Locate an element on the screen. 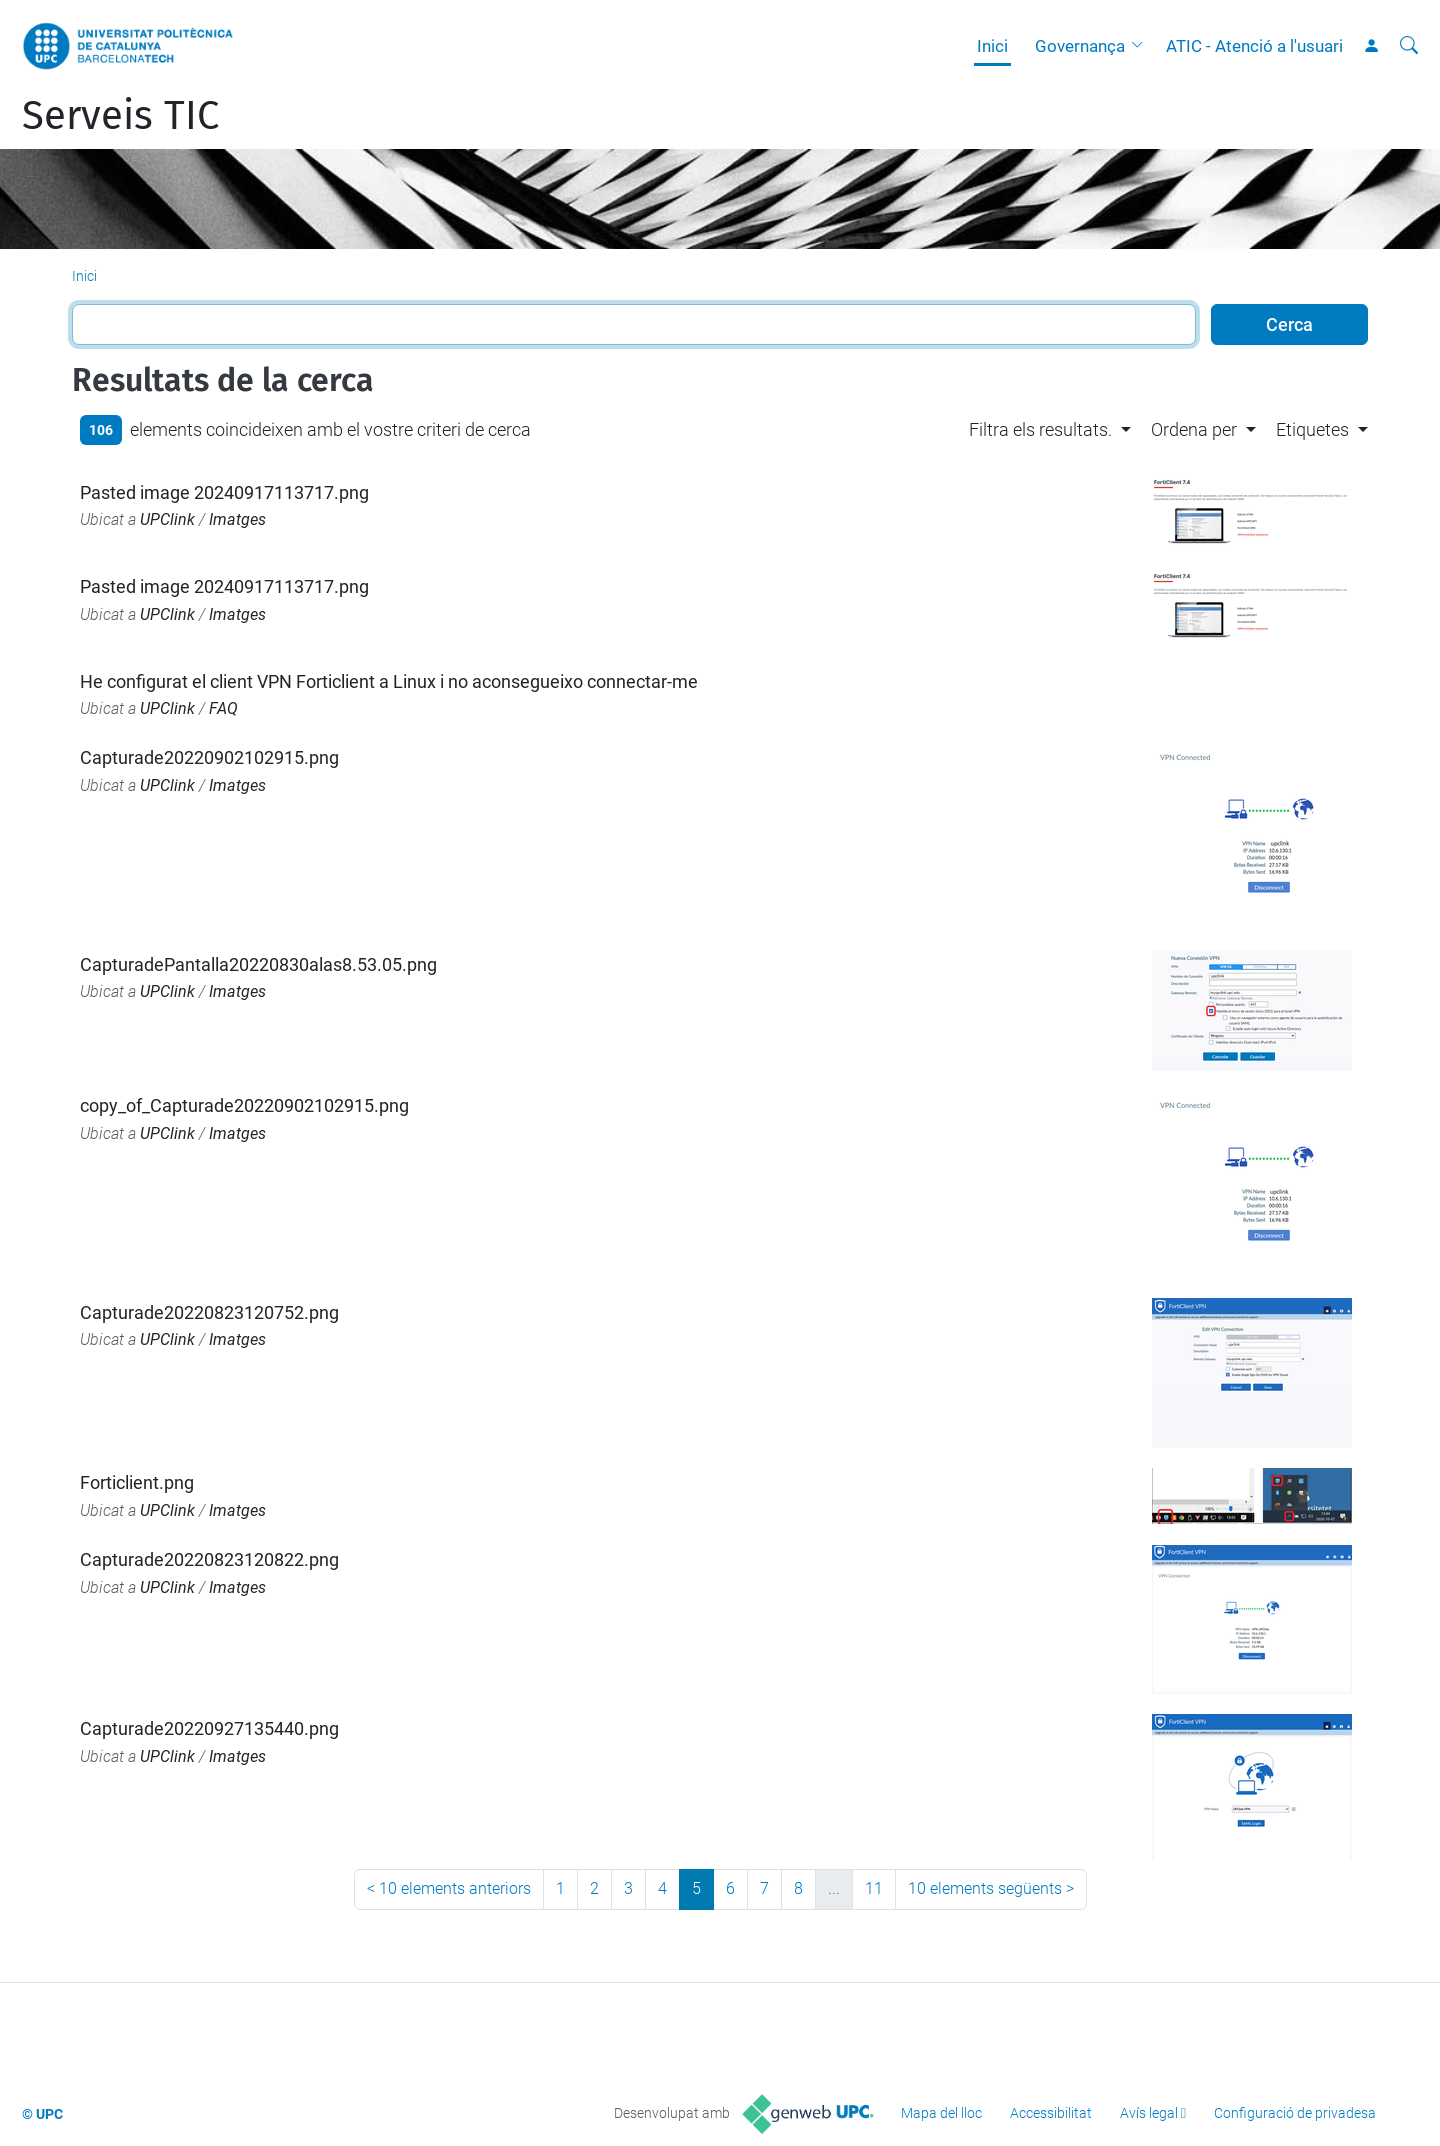 This screenshot has height=2146, width=1440. 11 is located at coordinates (874, 1888).